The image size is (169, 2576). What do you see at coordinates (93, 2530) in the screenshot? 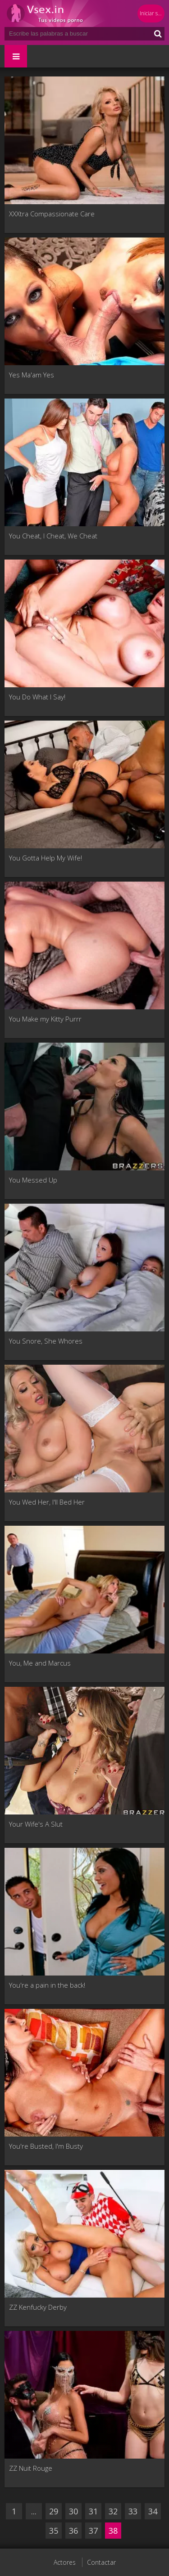
I see `37` at bounding box center [93, 2530].